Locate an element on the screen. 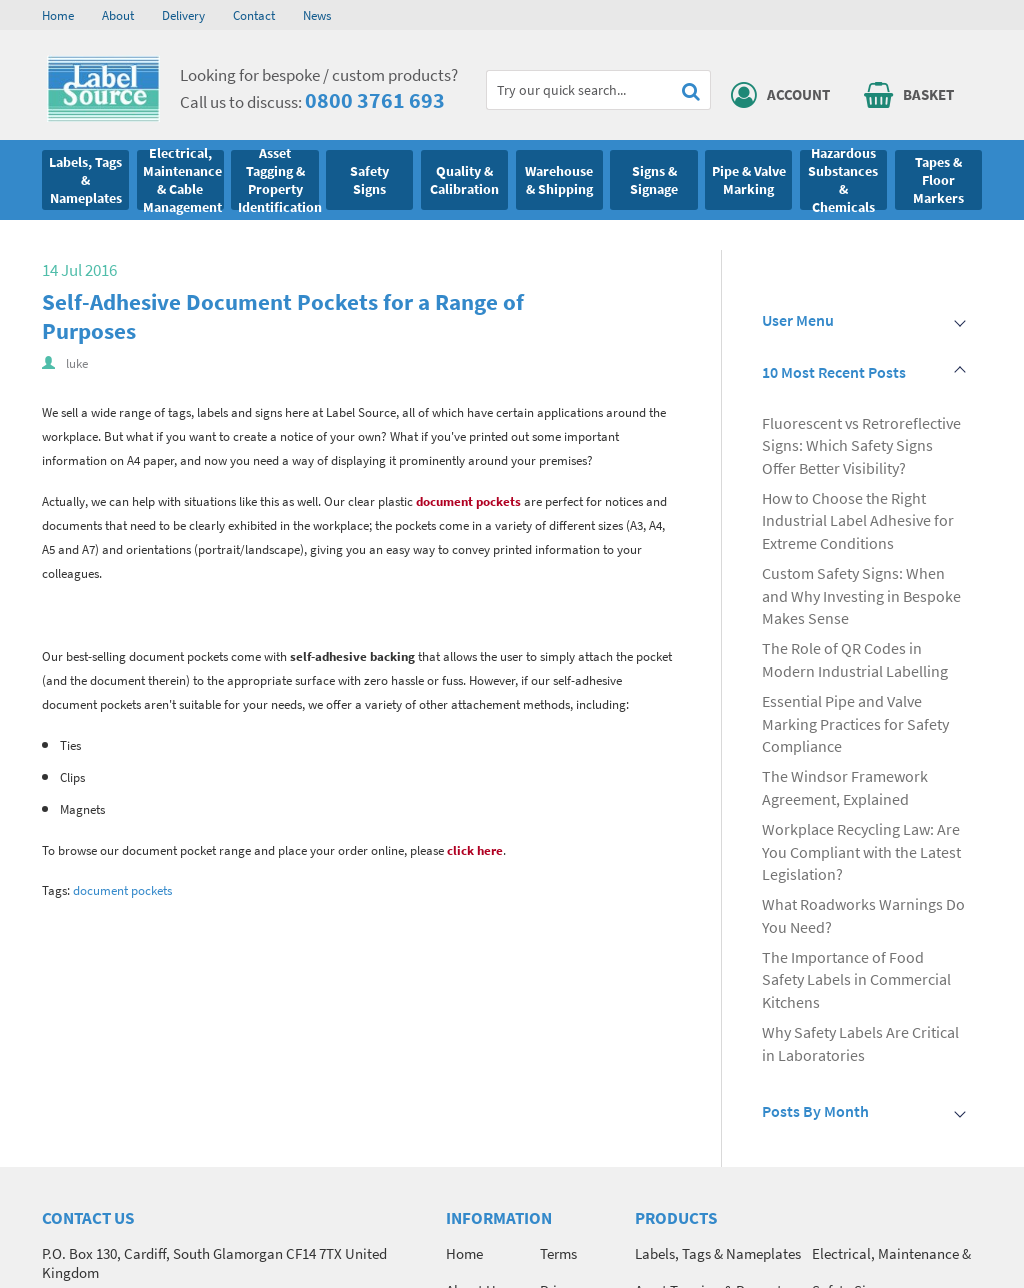 This screenshot has height=1288, width=1024. luke is located at coordinates (77, 363).